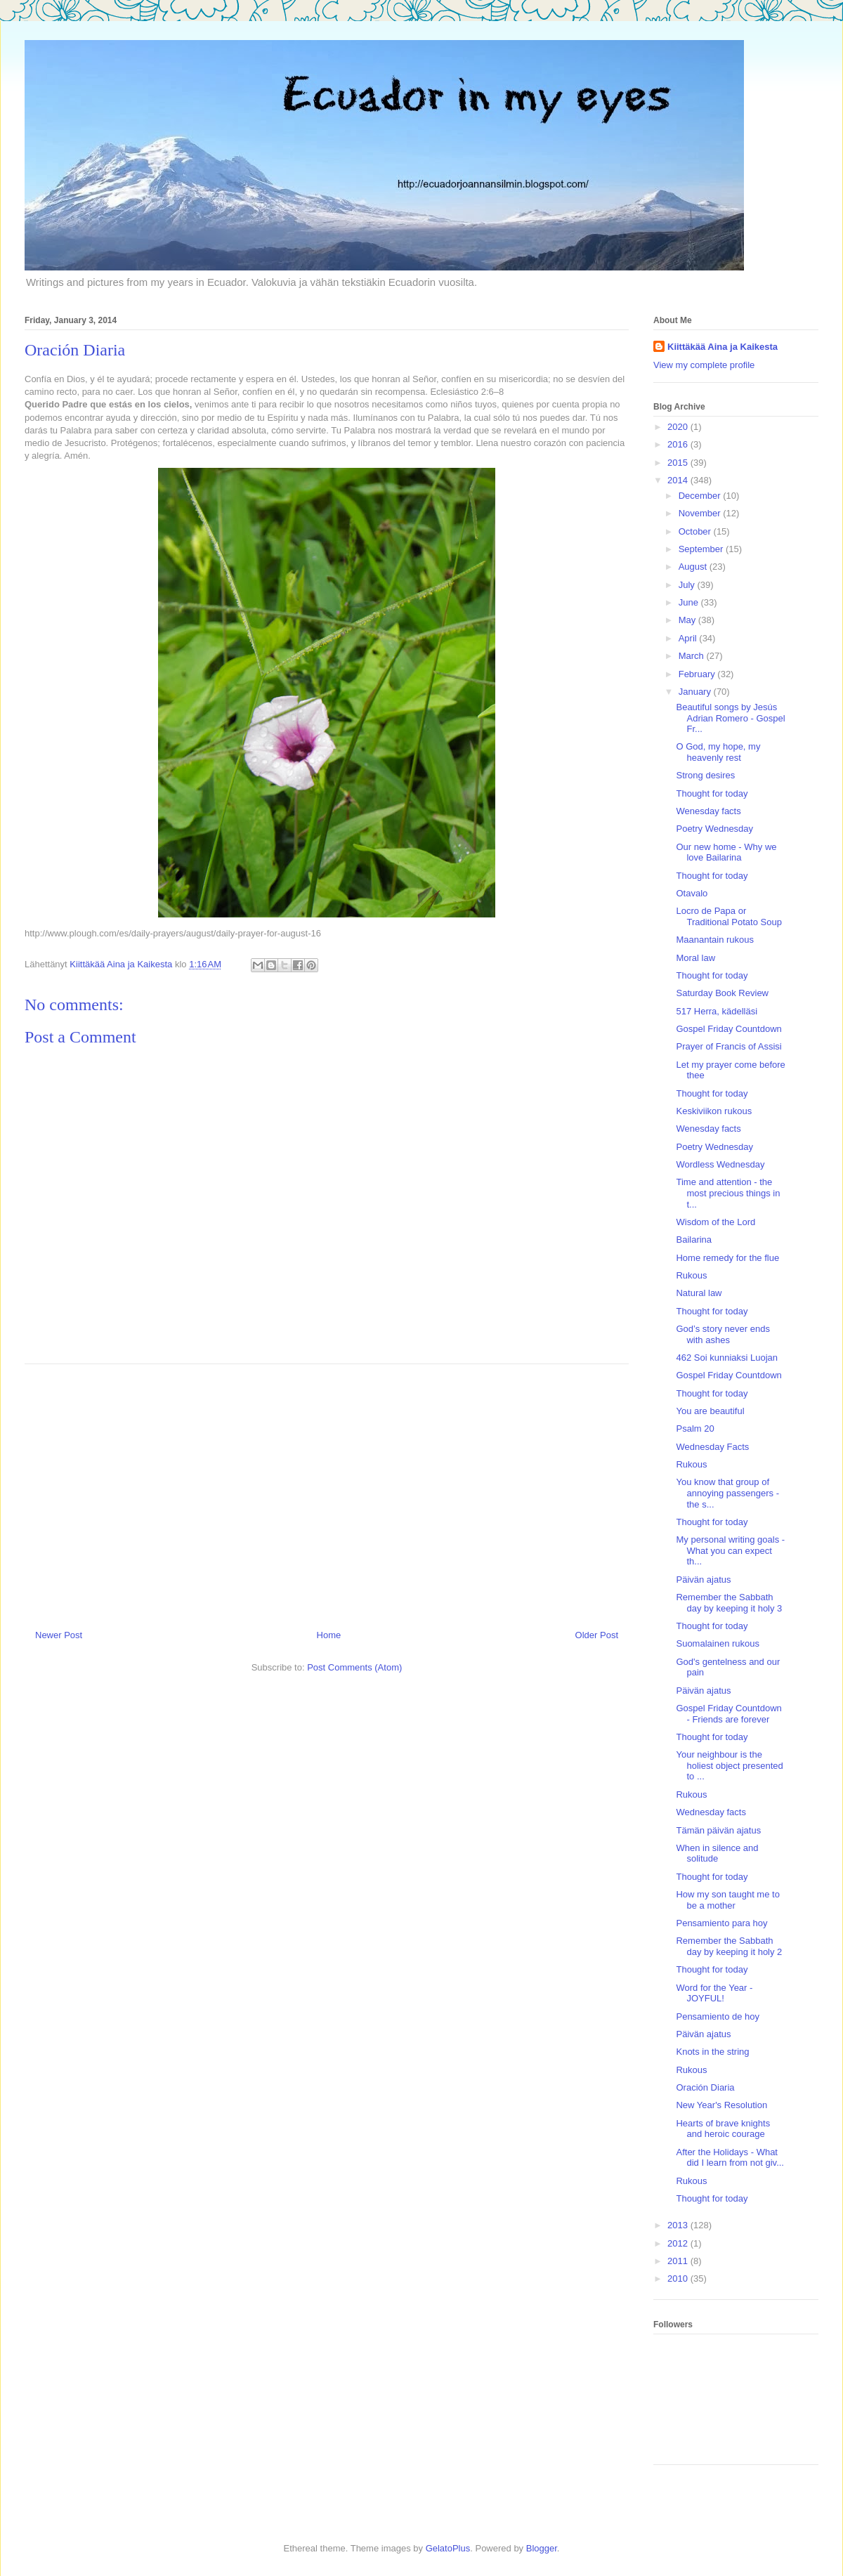 This screenshot has width=843, height=2576. Describe the element at coordinates (679, 2243) in the screenshot. I see `2012` at that location.